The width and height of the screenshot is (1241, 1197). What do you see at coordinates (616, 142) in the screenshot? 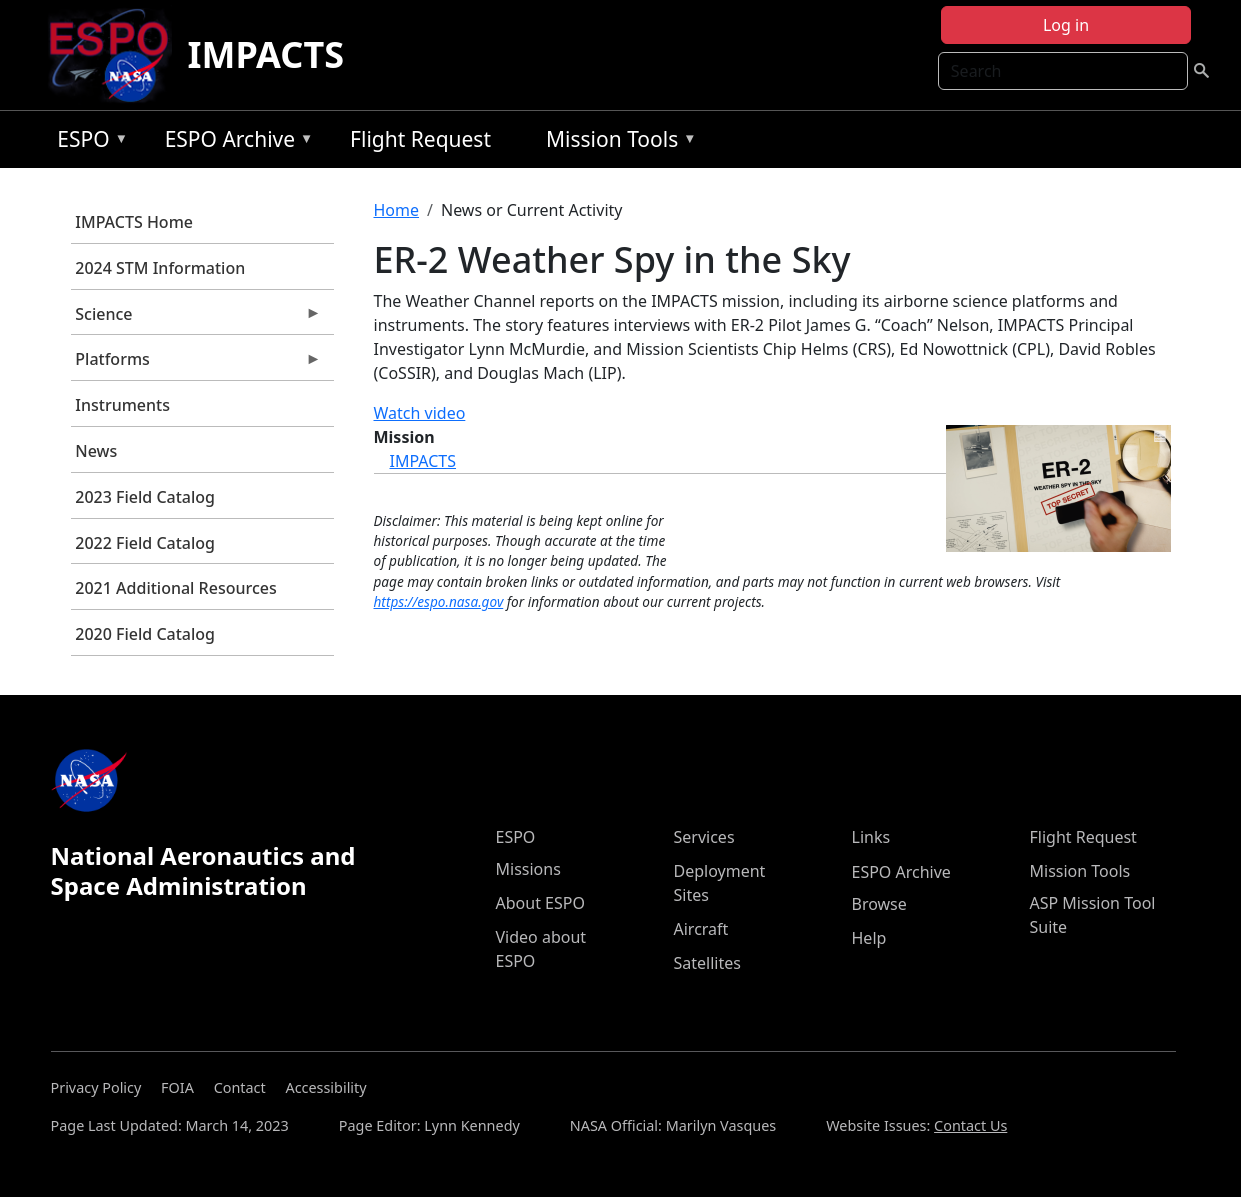
I see `Mission Tools` at bounding box center [616, 142].